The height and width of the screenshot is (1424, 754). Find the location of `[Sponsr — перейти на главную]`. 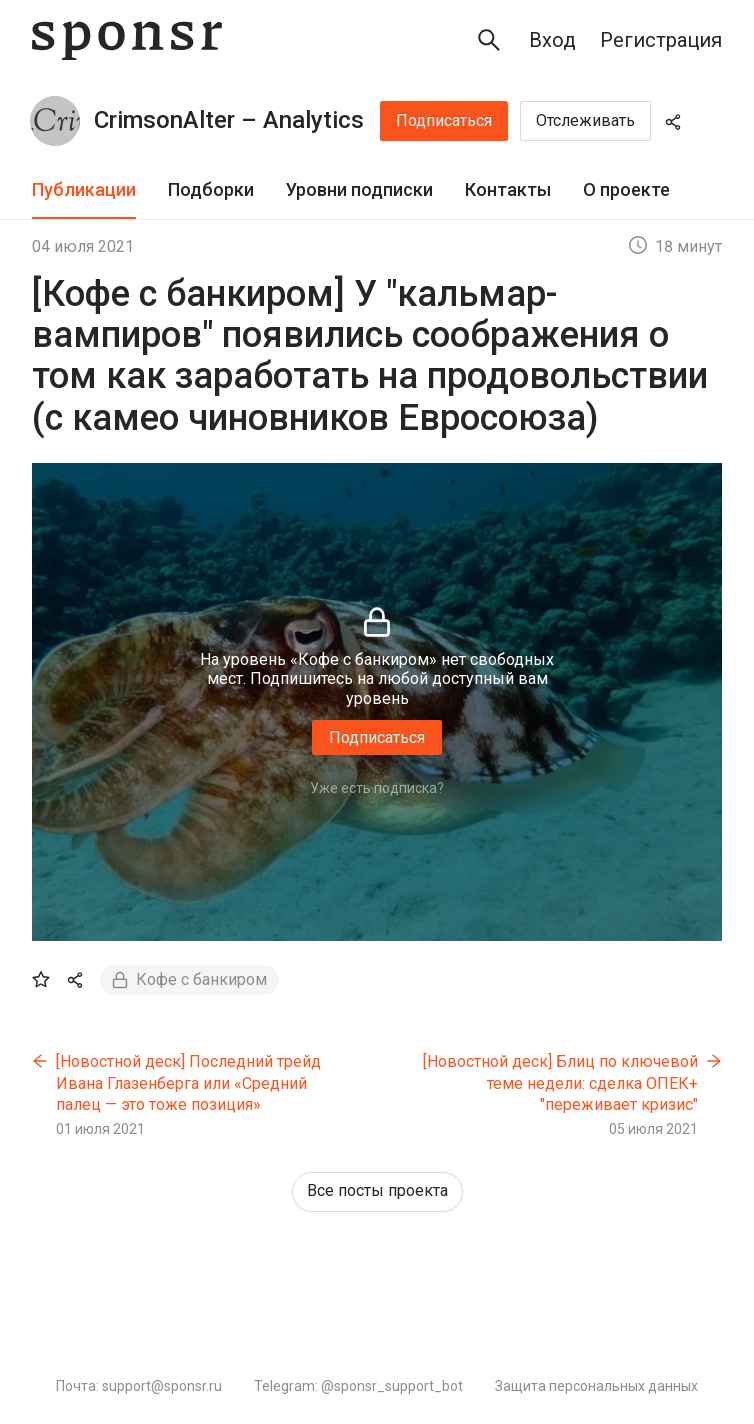

[Sponsr — перейти на главную] is located at coordinates (127, 40).